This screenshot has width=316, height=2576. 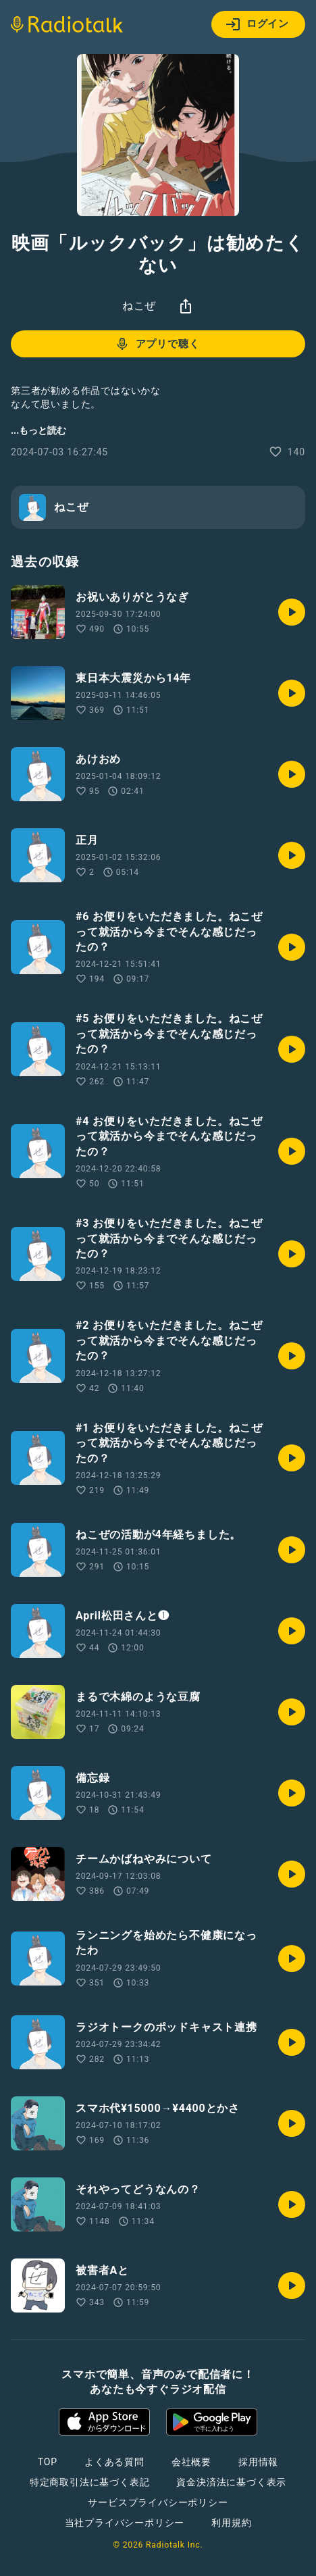 I want to click on ねこぜ, so click(x=139, y=305).